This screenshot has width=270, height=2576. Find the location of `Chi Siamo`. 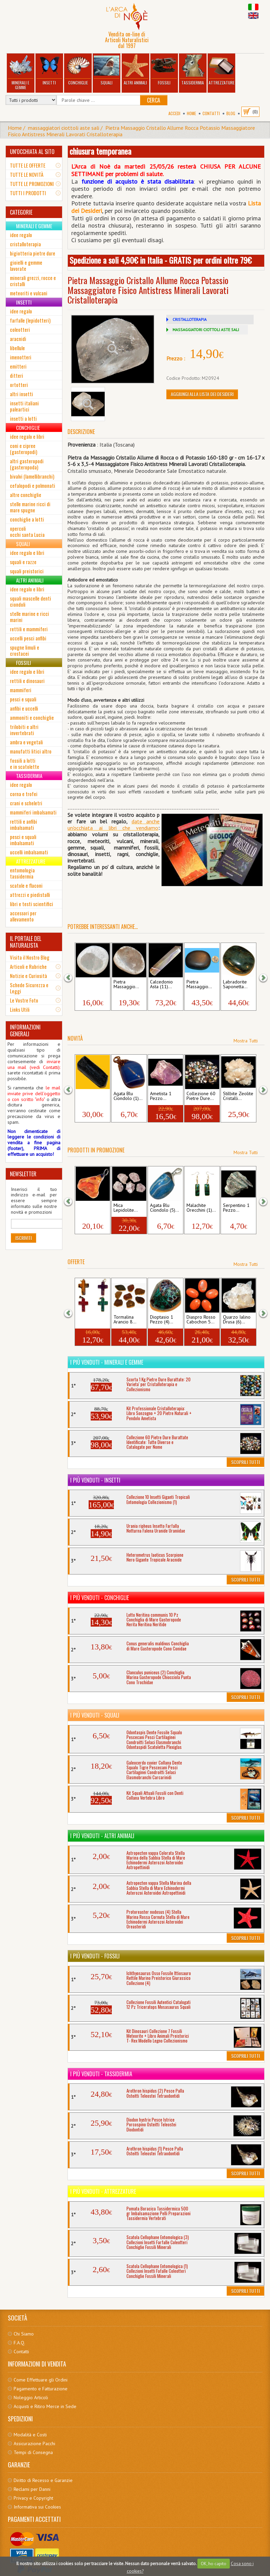

Chi Siamo is located at coordinates (24, 2334).